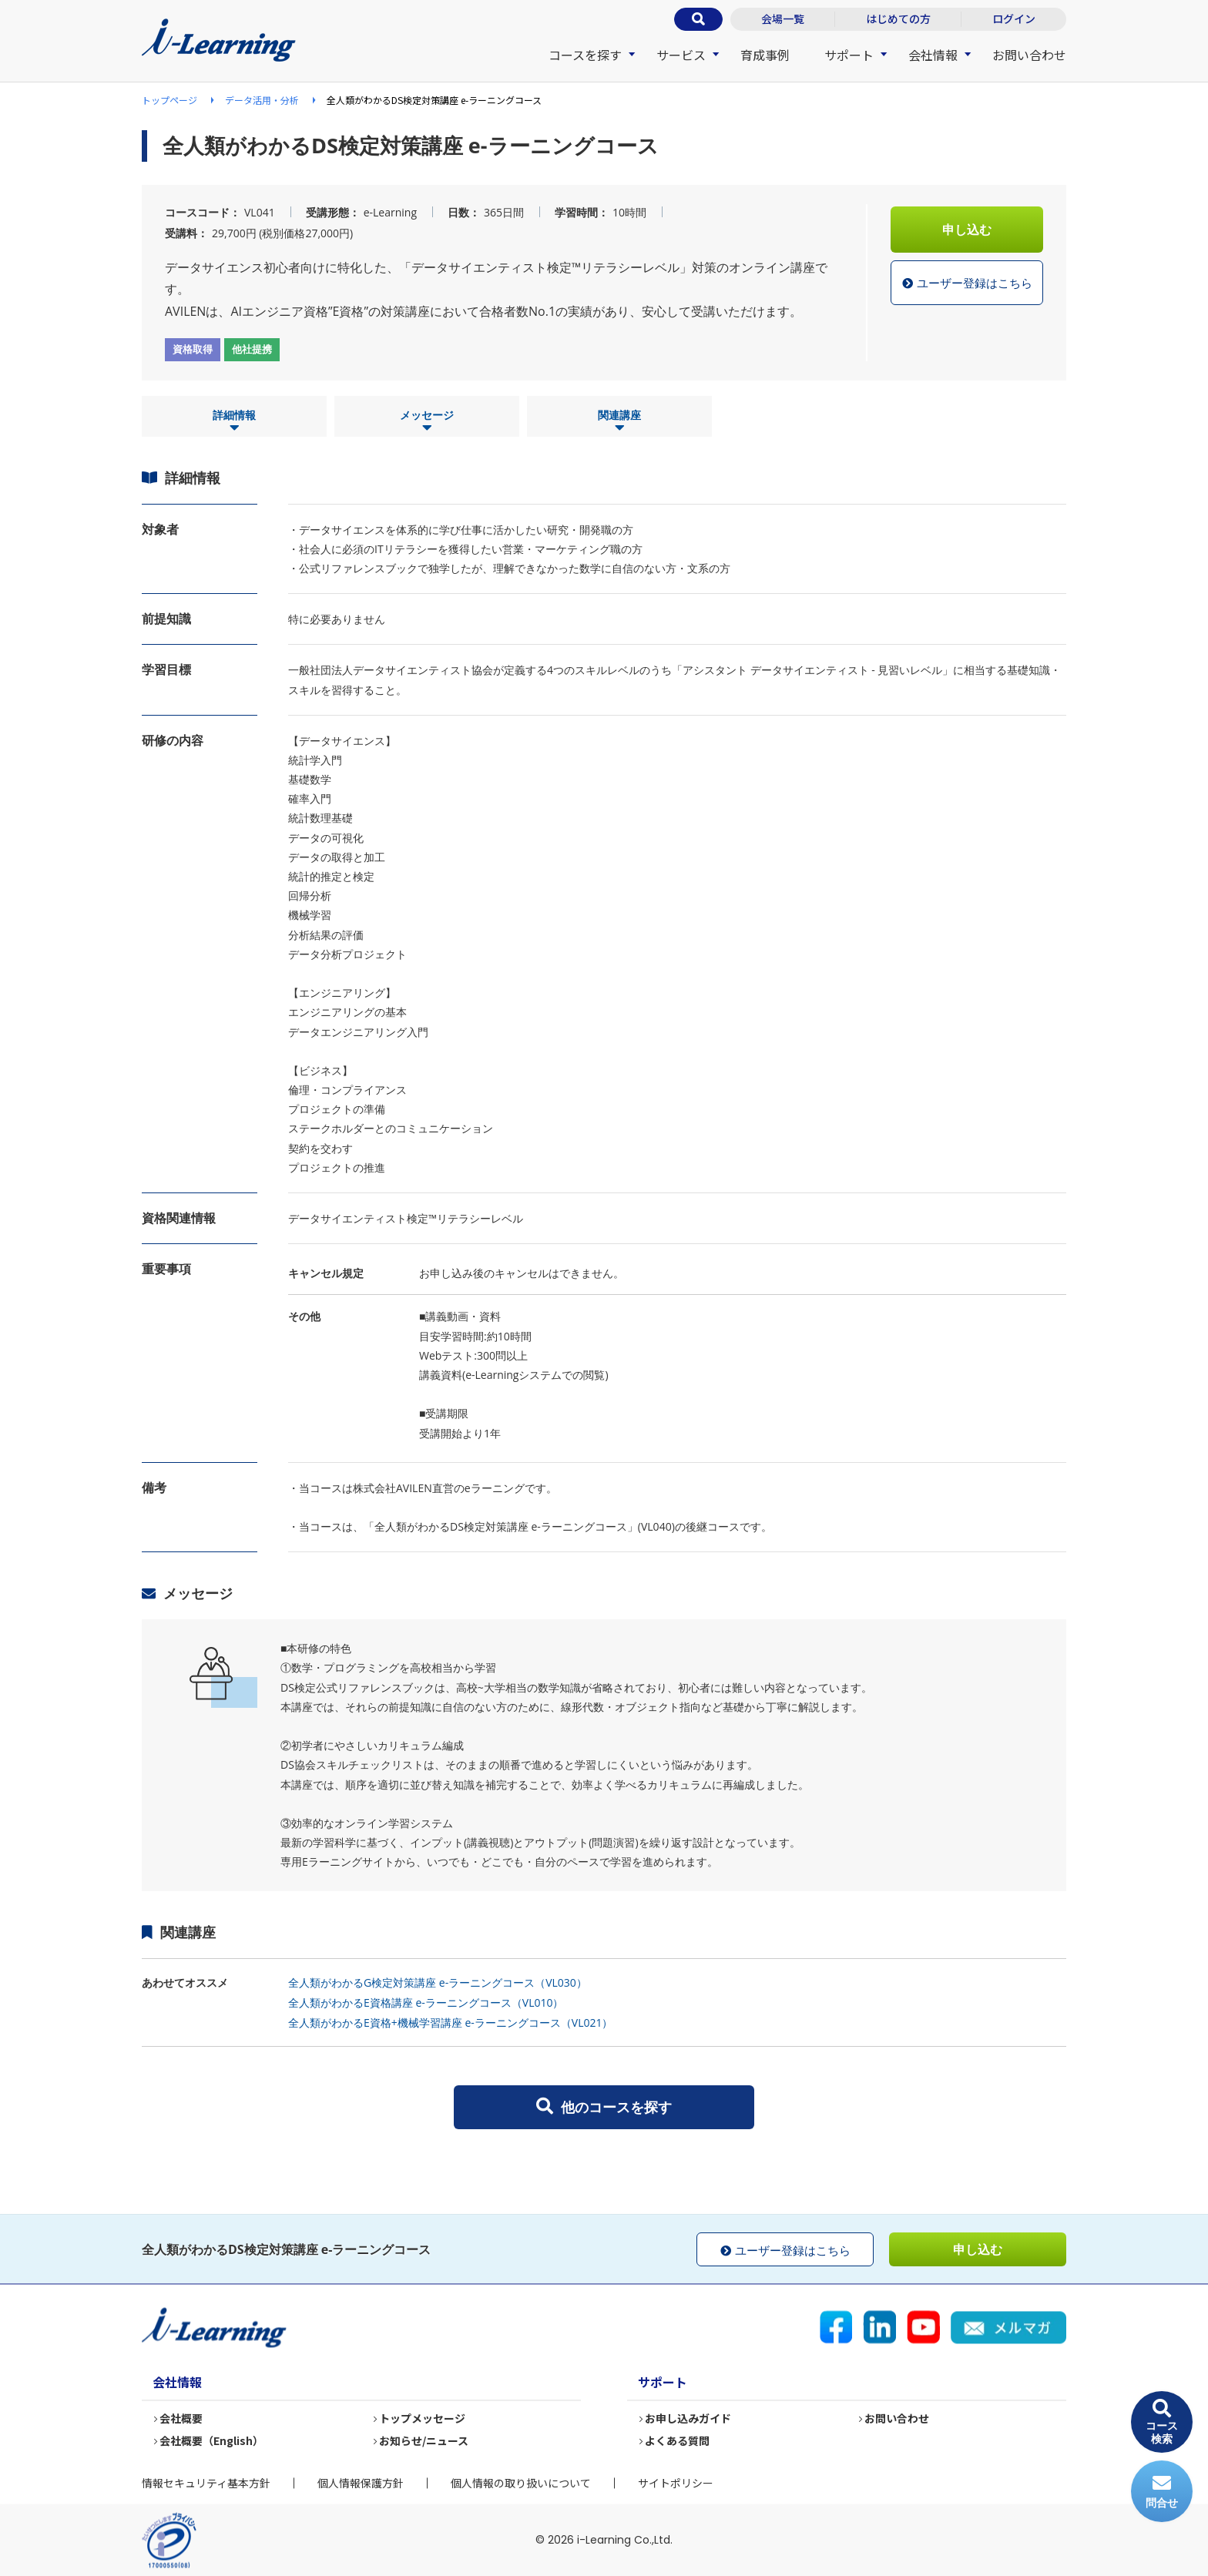 Image resolution: width=1208 pixels, height=2576 pixels. Describe the element at coordinates (898, 18) in the screenshot. I see `はじめての方` at that location.